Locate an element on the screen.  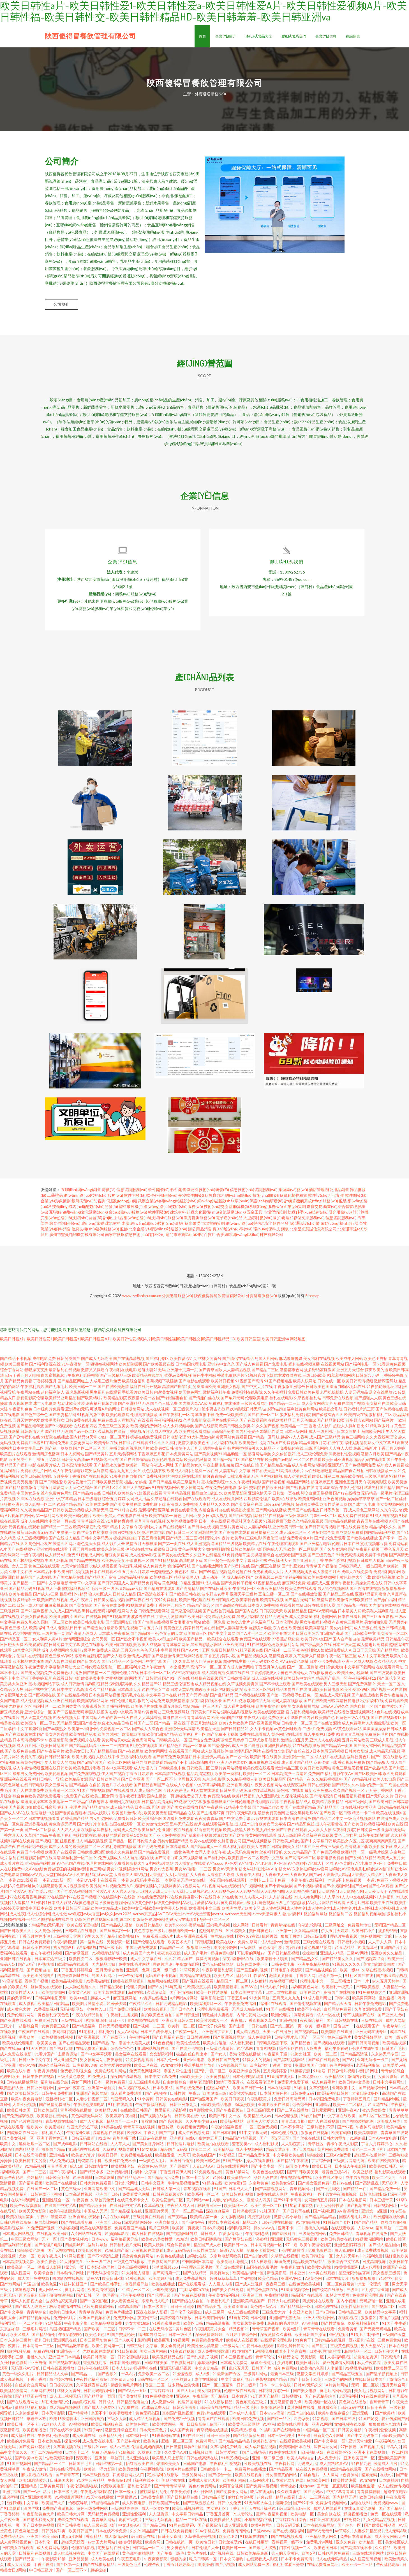
五月婷丁香网站 is located at coordinates (379, 1793).